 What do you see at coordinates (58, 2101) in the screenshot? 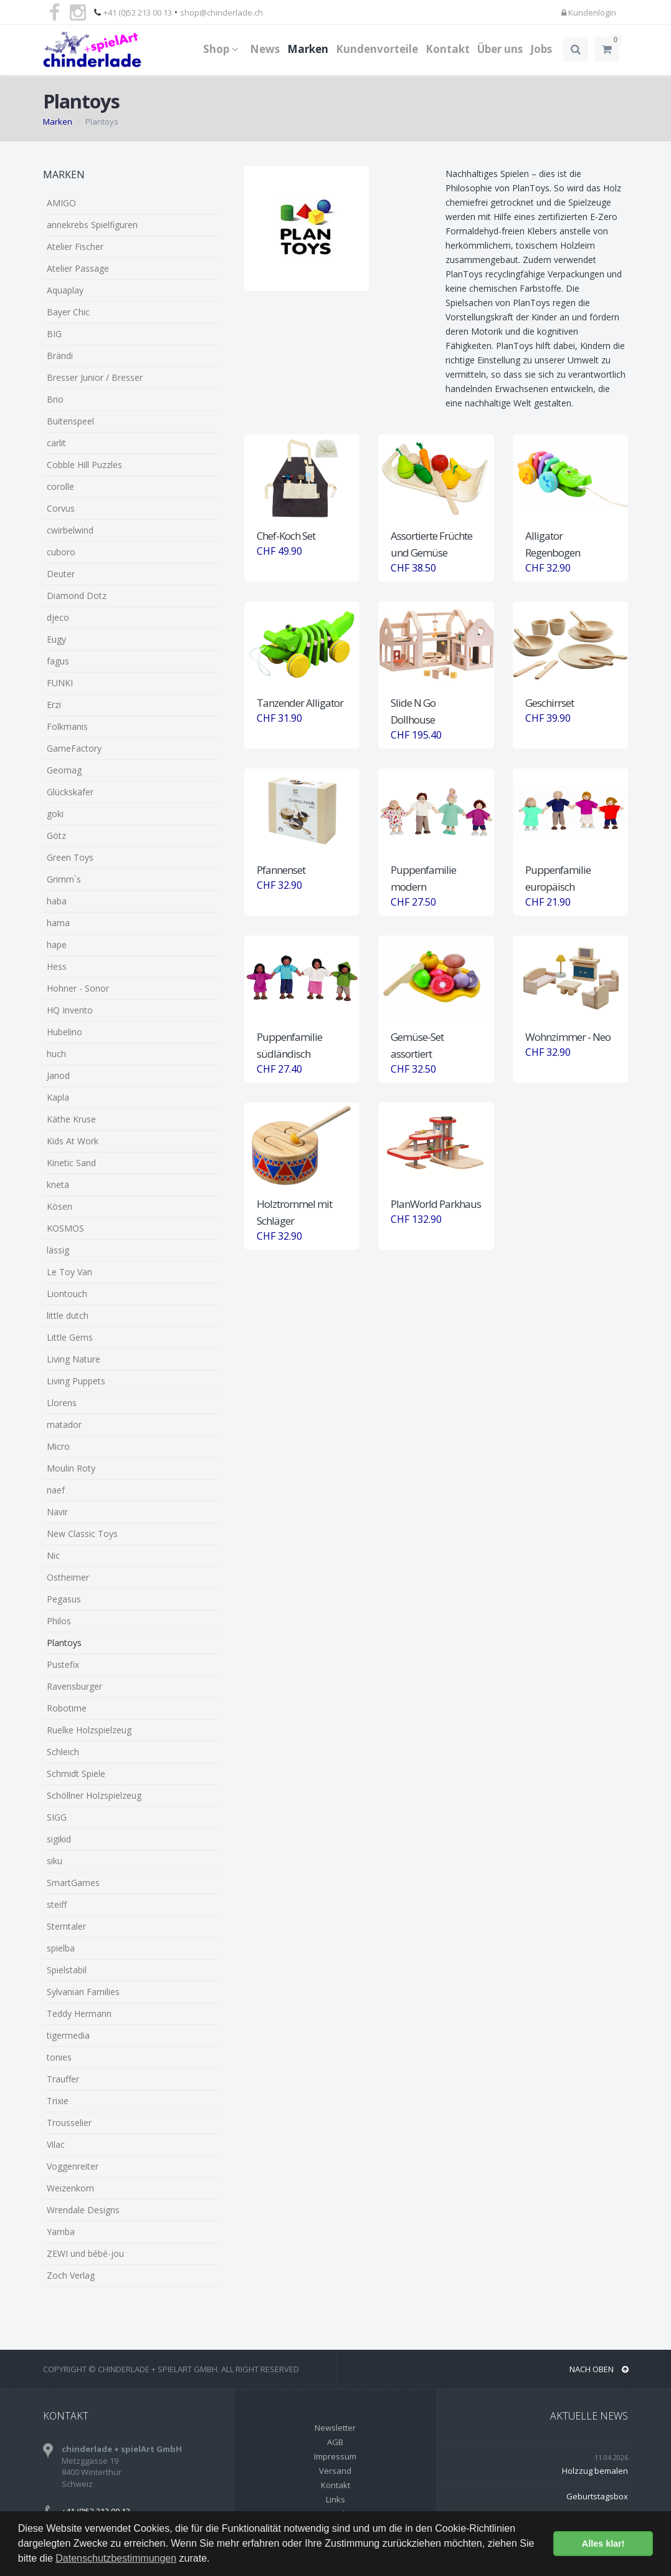
I see `Trixie` at bounding box center [58, 2101].